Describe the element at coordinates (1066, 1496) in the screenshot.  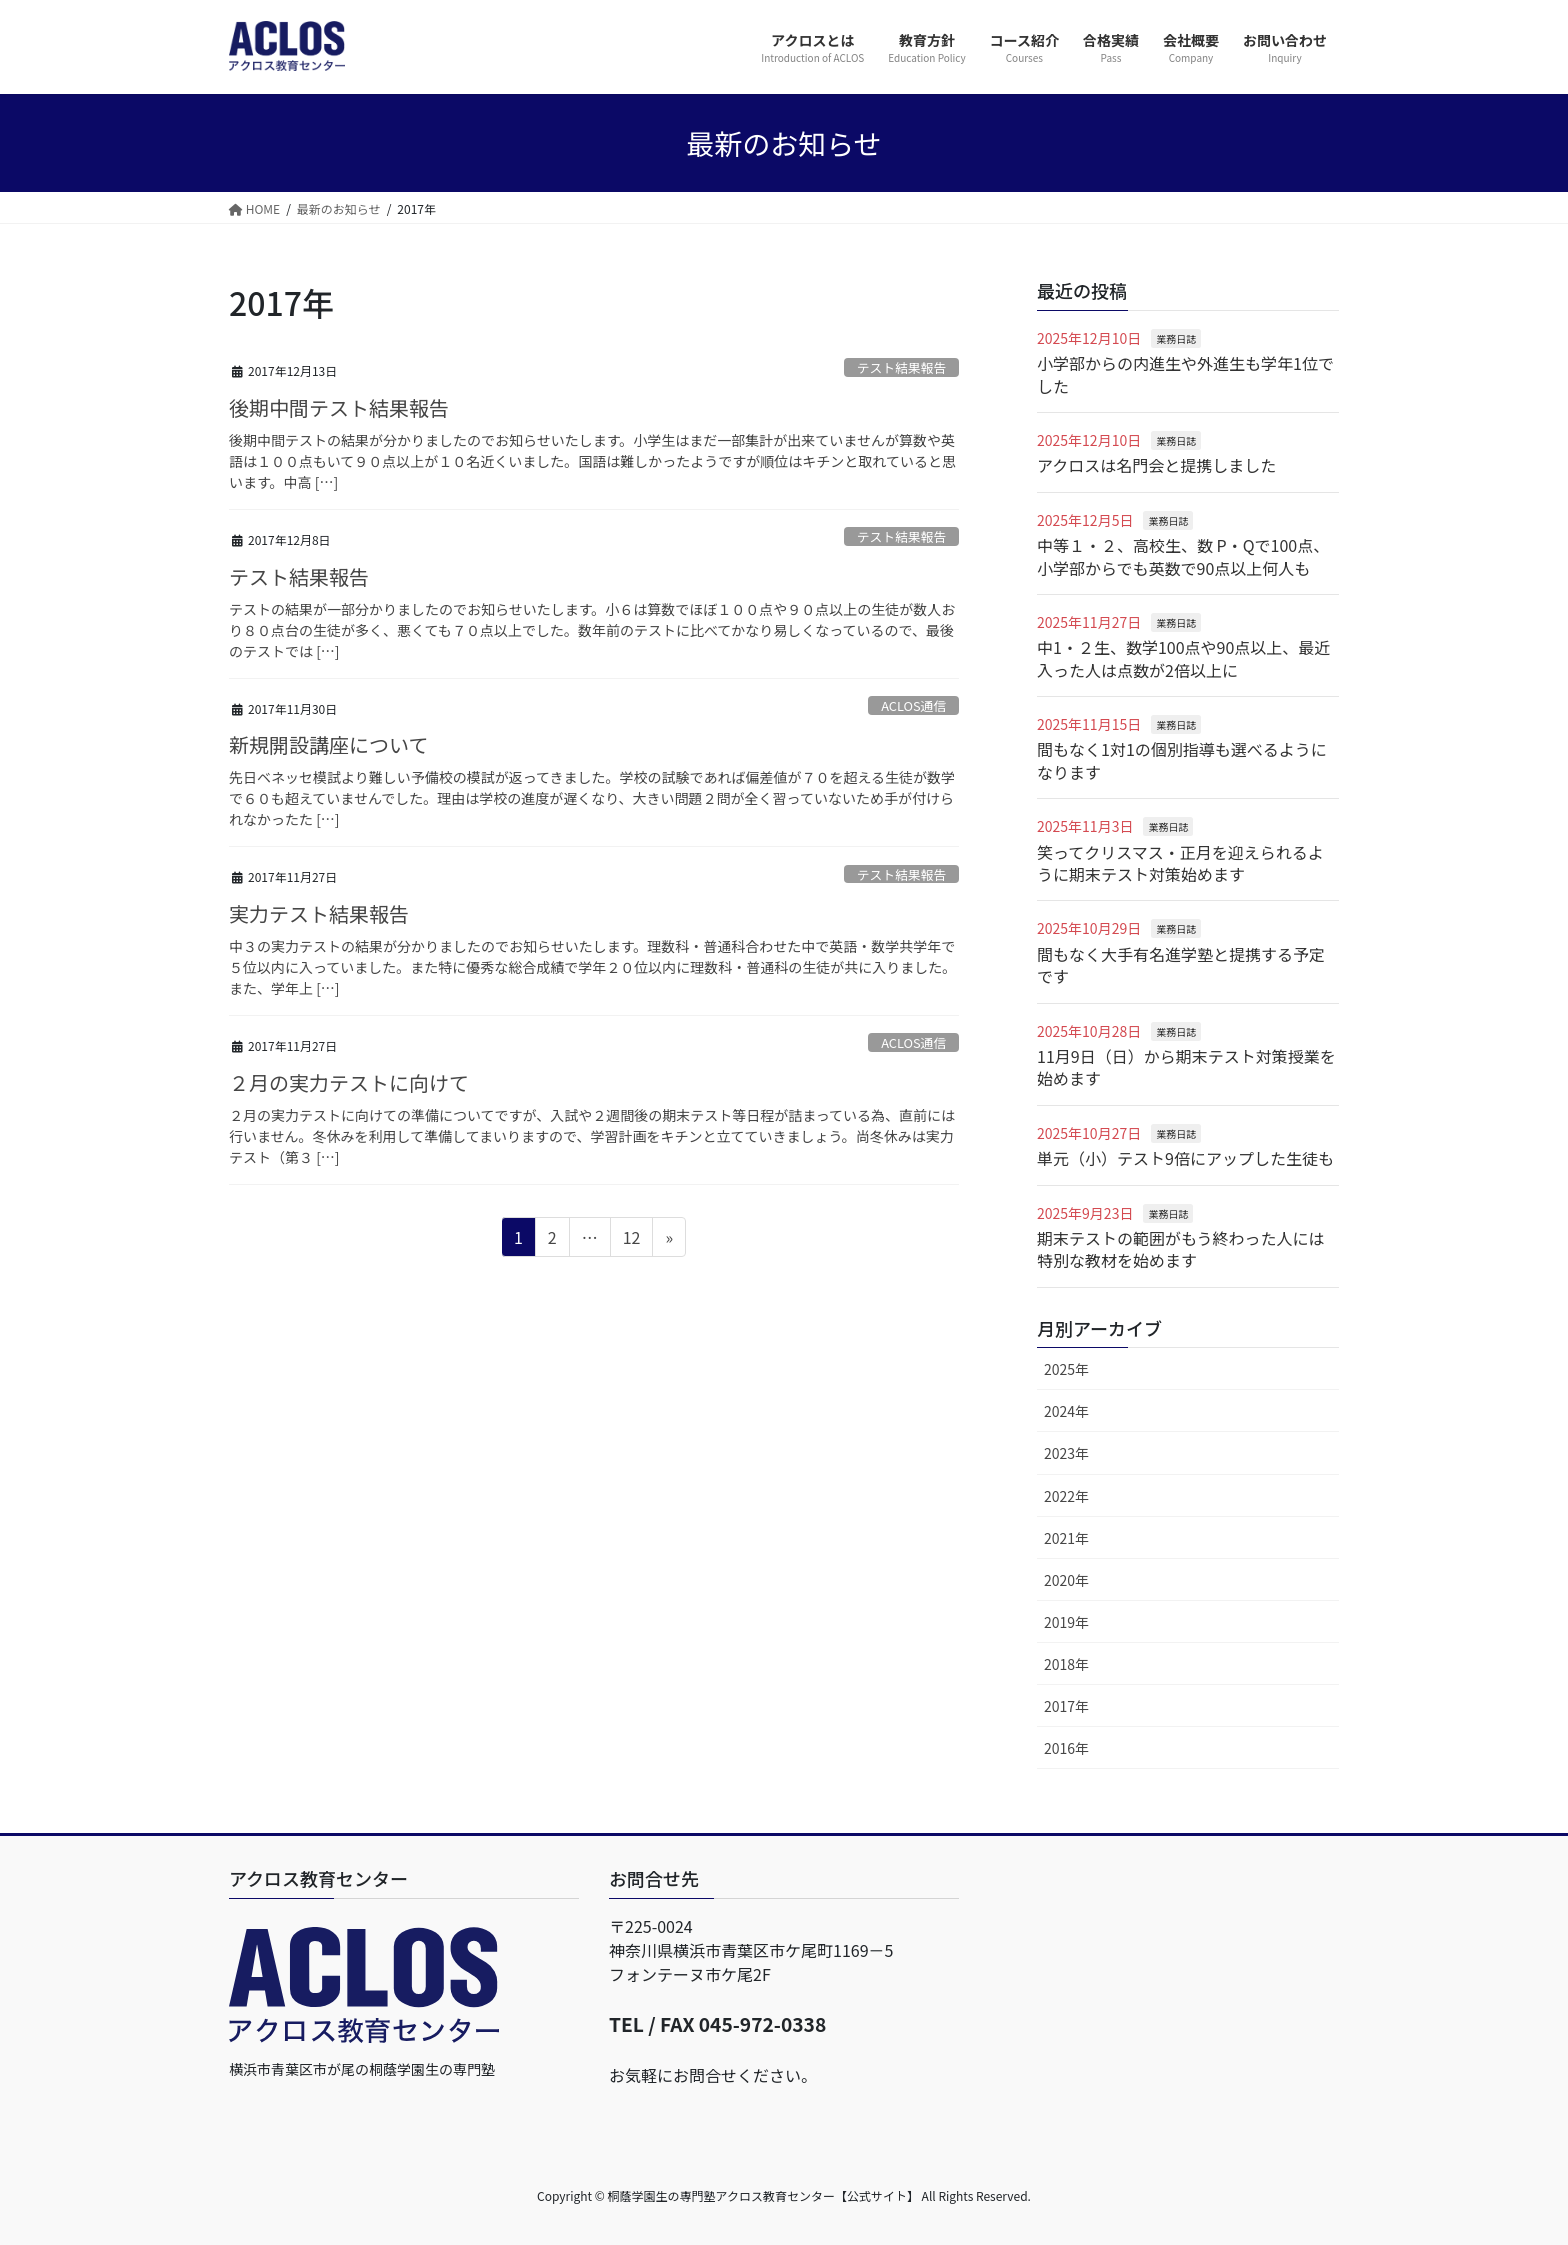
I see `2022年` at that location.